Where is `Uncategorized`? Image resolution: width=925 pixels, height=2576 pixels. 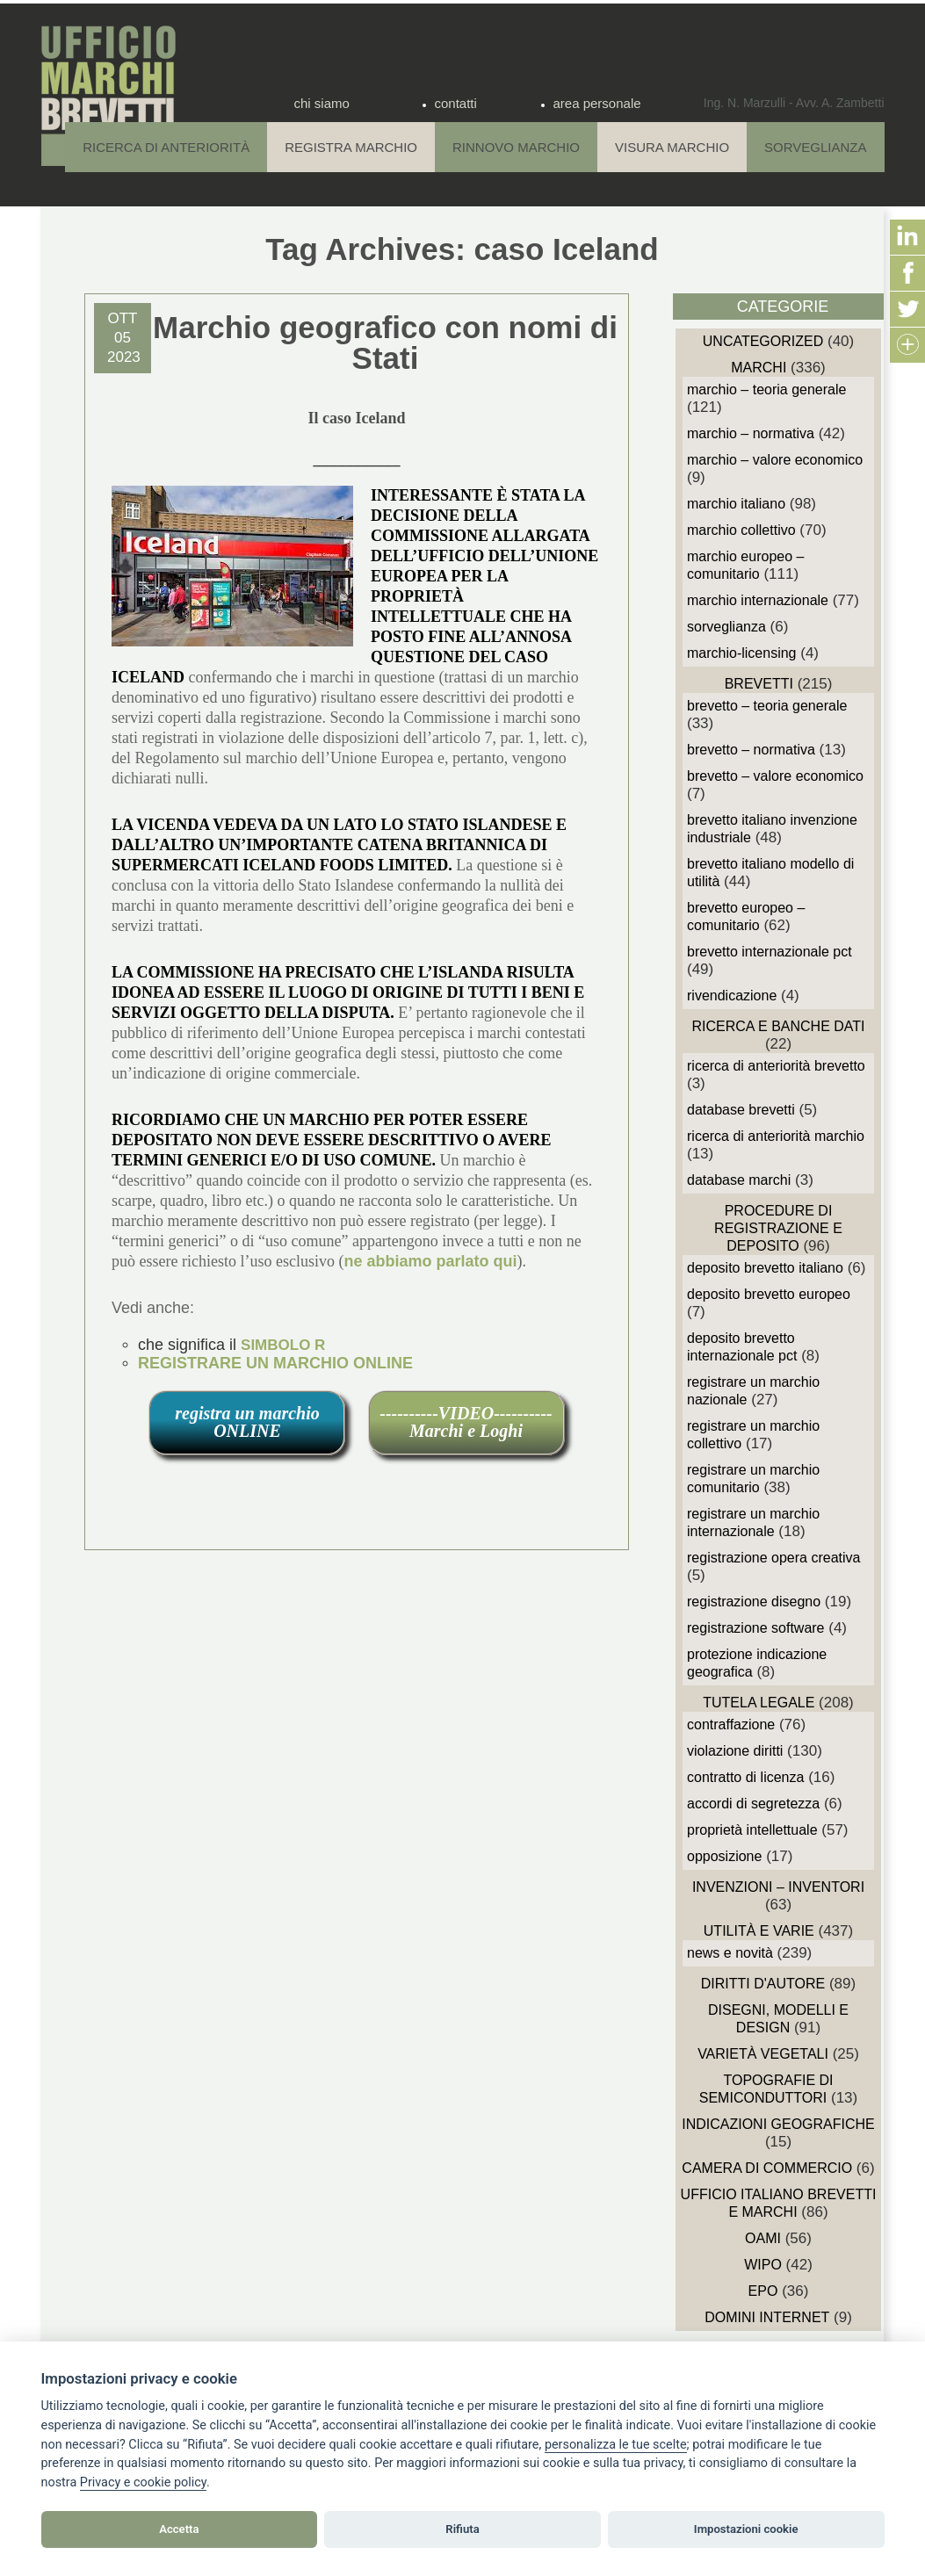
Uncategorized is located at coordinates (763, 341).